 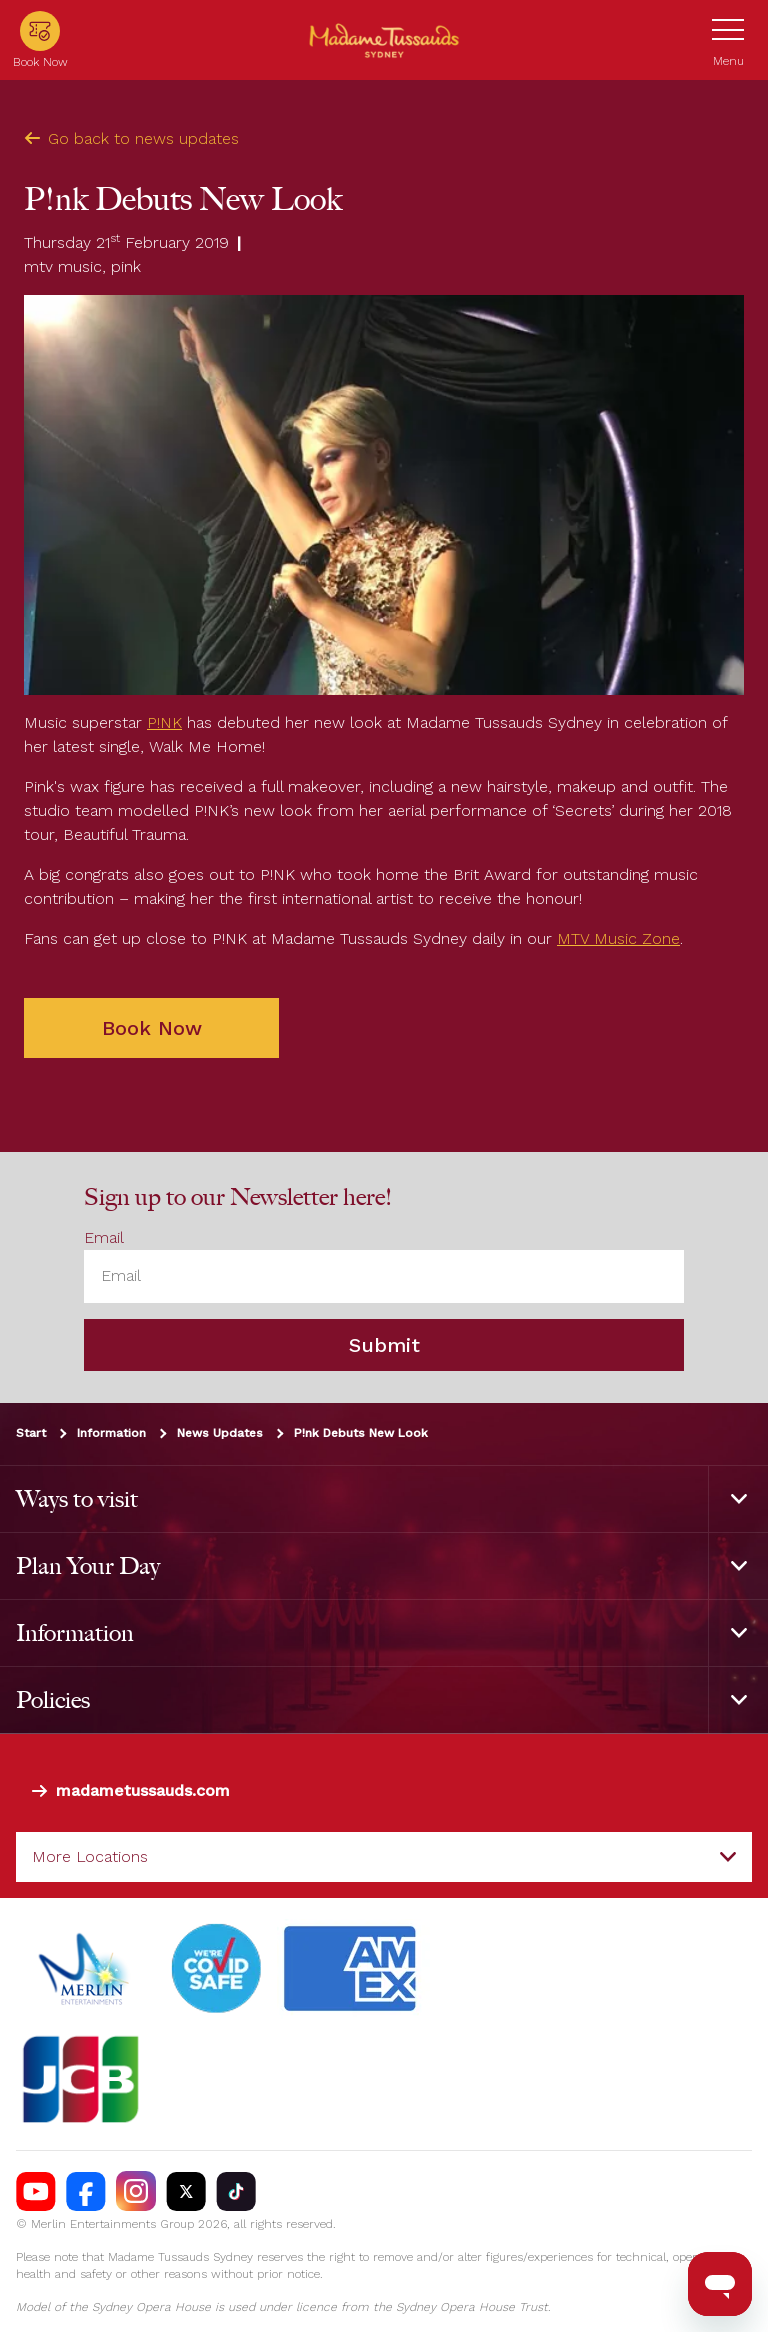 What do you see at coordinates (31, 1433) in the screenshot?
I see `Start` at bounding box center [31, 1433].